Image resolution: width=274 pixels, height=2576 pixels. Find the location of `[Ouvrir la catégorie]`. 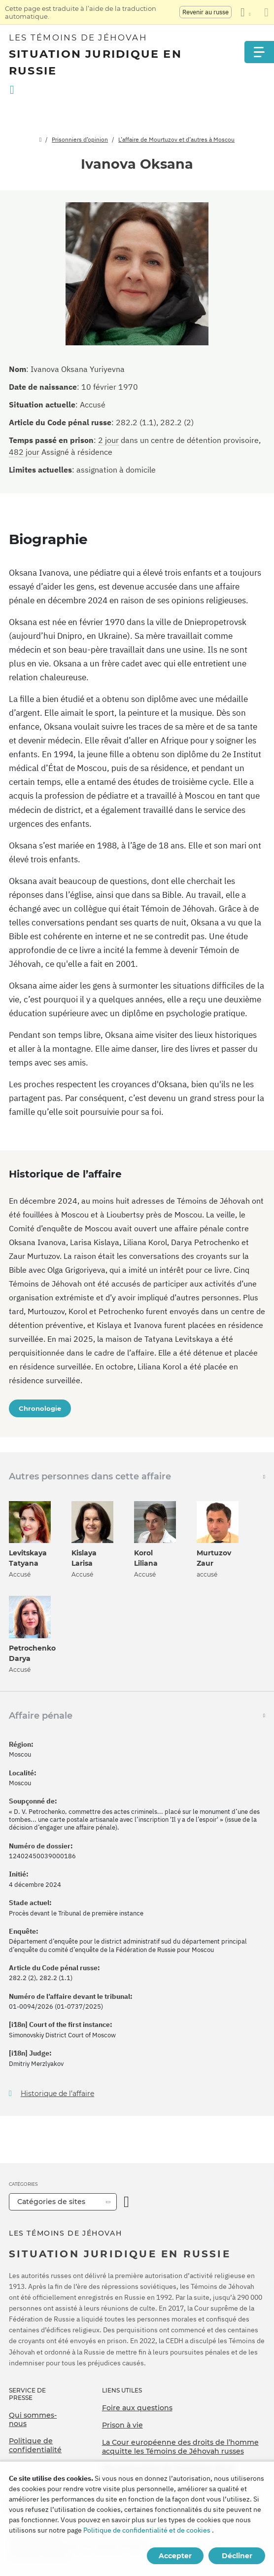

[Ouvrir la catégorie] is located at coordinates (126, 2201).